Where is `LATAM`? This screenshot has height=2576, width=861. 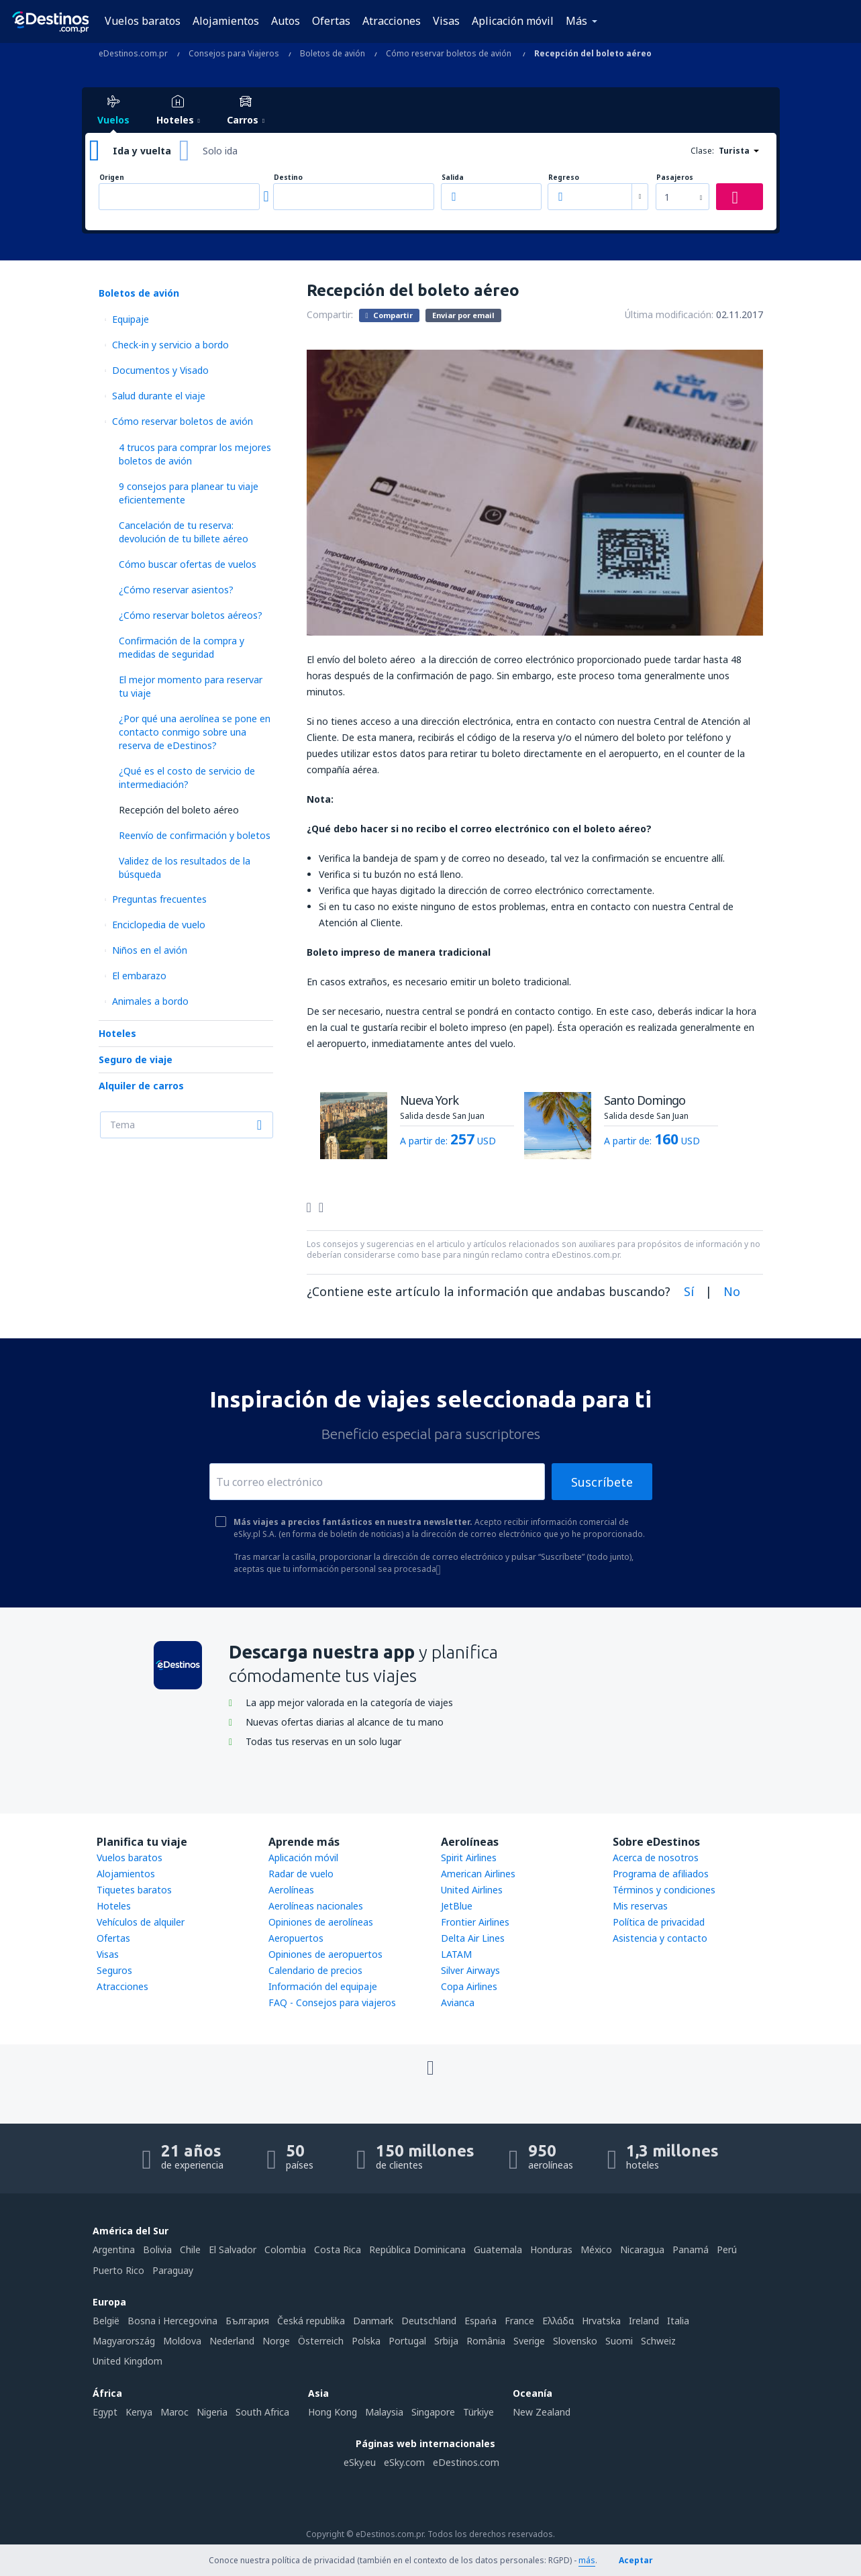 LATAM is located at coordinates (456, 1954).